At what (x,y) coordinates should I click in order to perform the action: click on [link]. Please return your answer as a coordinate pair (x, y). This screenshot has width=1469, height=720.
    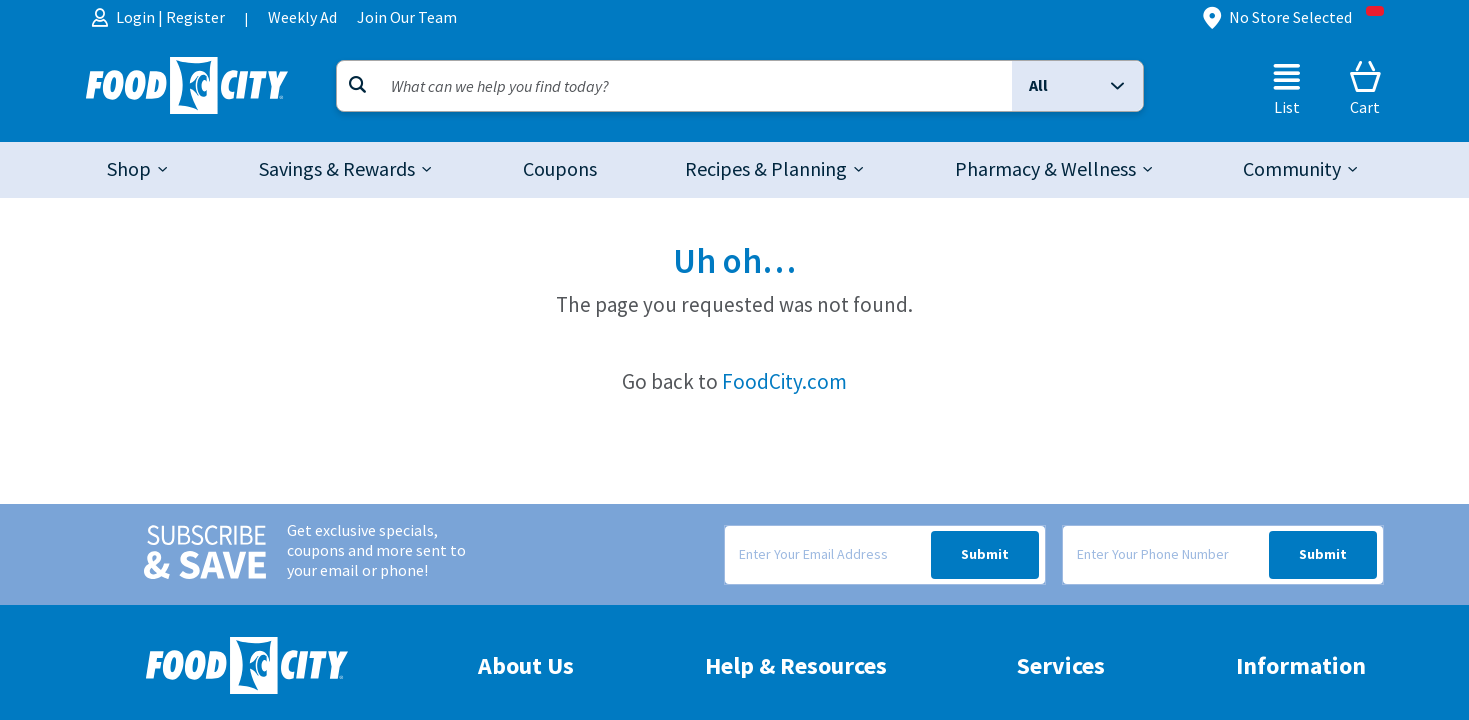
    Looking at the image, I should click on (560, 170).